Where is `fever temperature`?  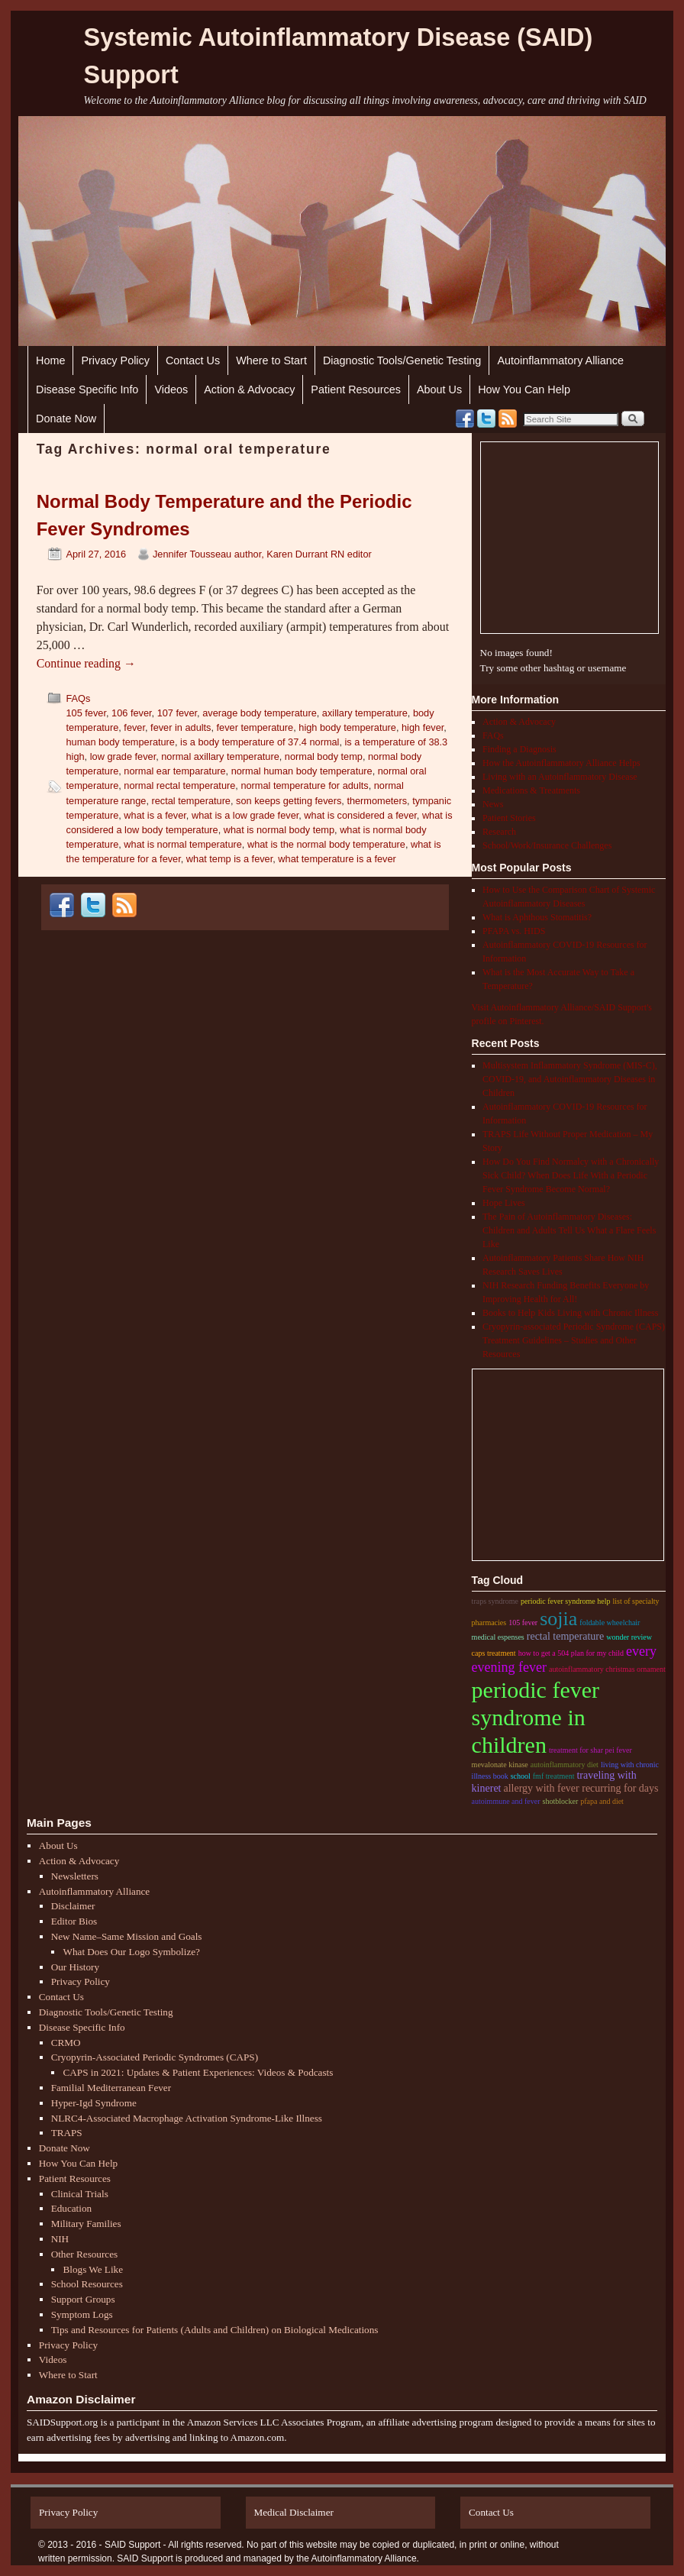
fever temperature is located at coordinates (255, 727).